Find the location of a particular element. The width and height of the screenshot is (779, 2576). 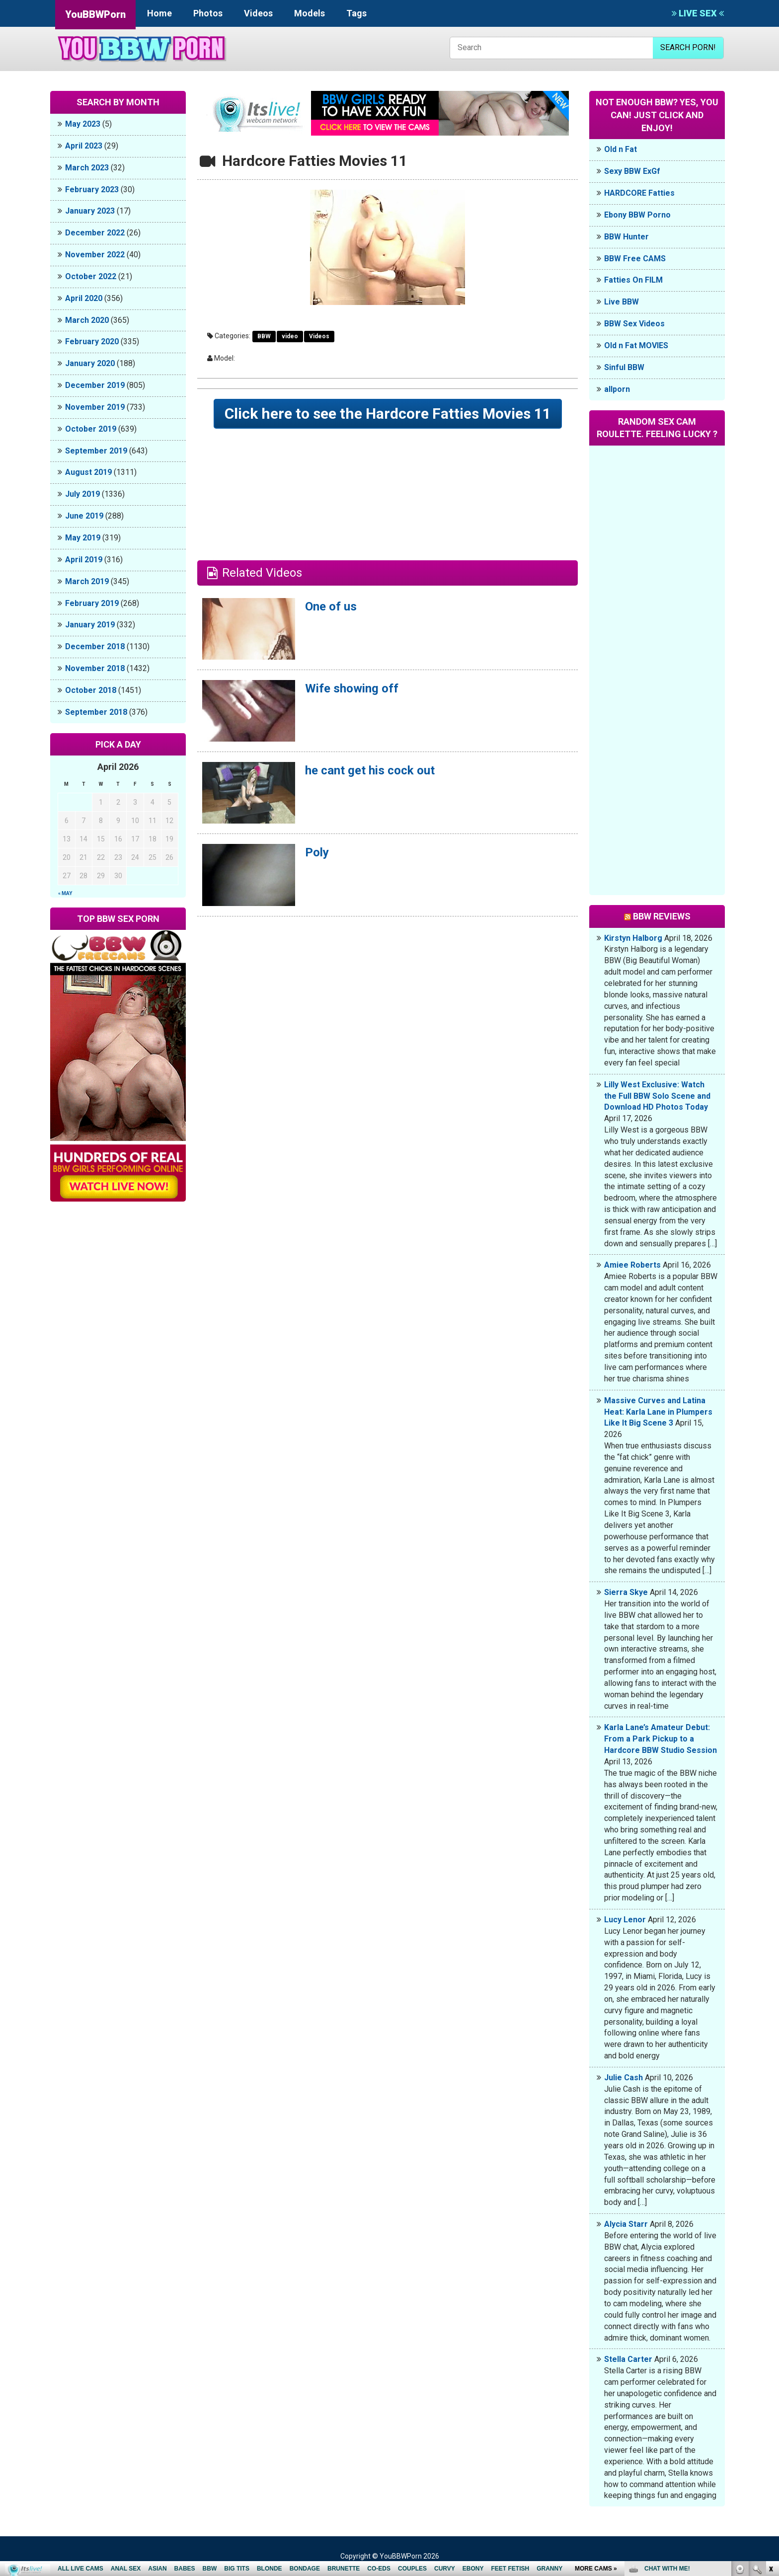

January 2019 is located at coordinates (90, 624).